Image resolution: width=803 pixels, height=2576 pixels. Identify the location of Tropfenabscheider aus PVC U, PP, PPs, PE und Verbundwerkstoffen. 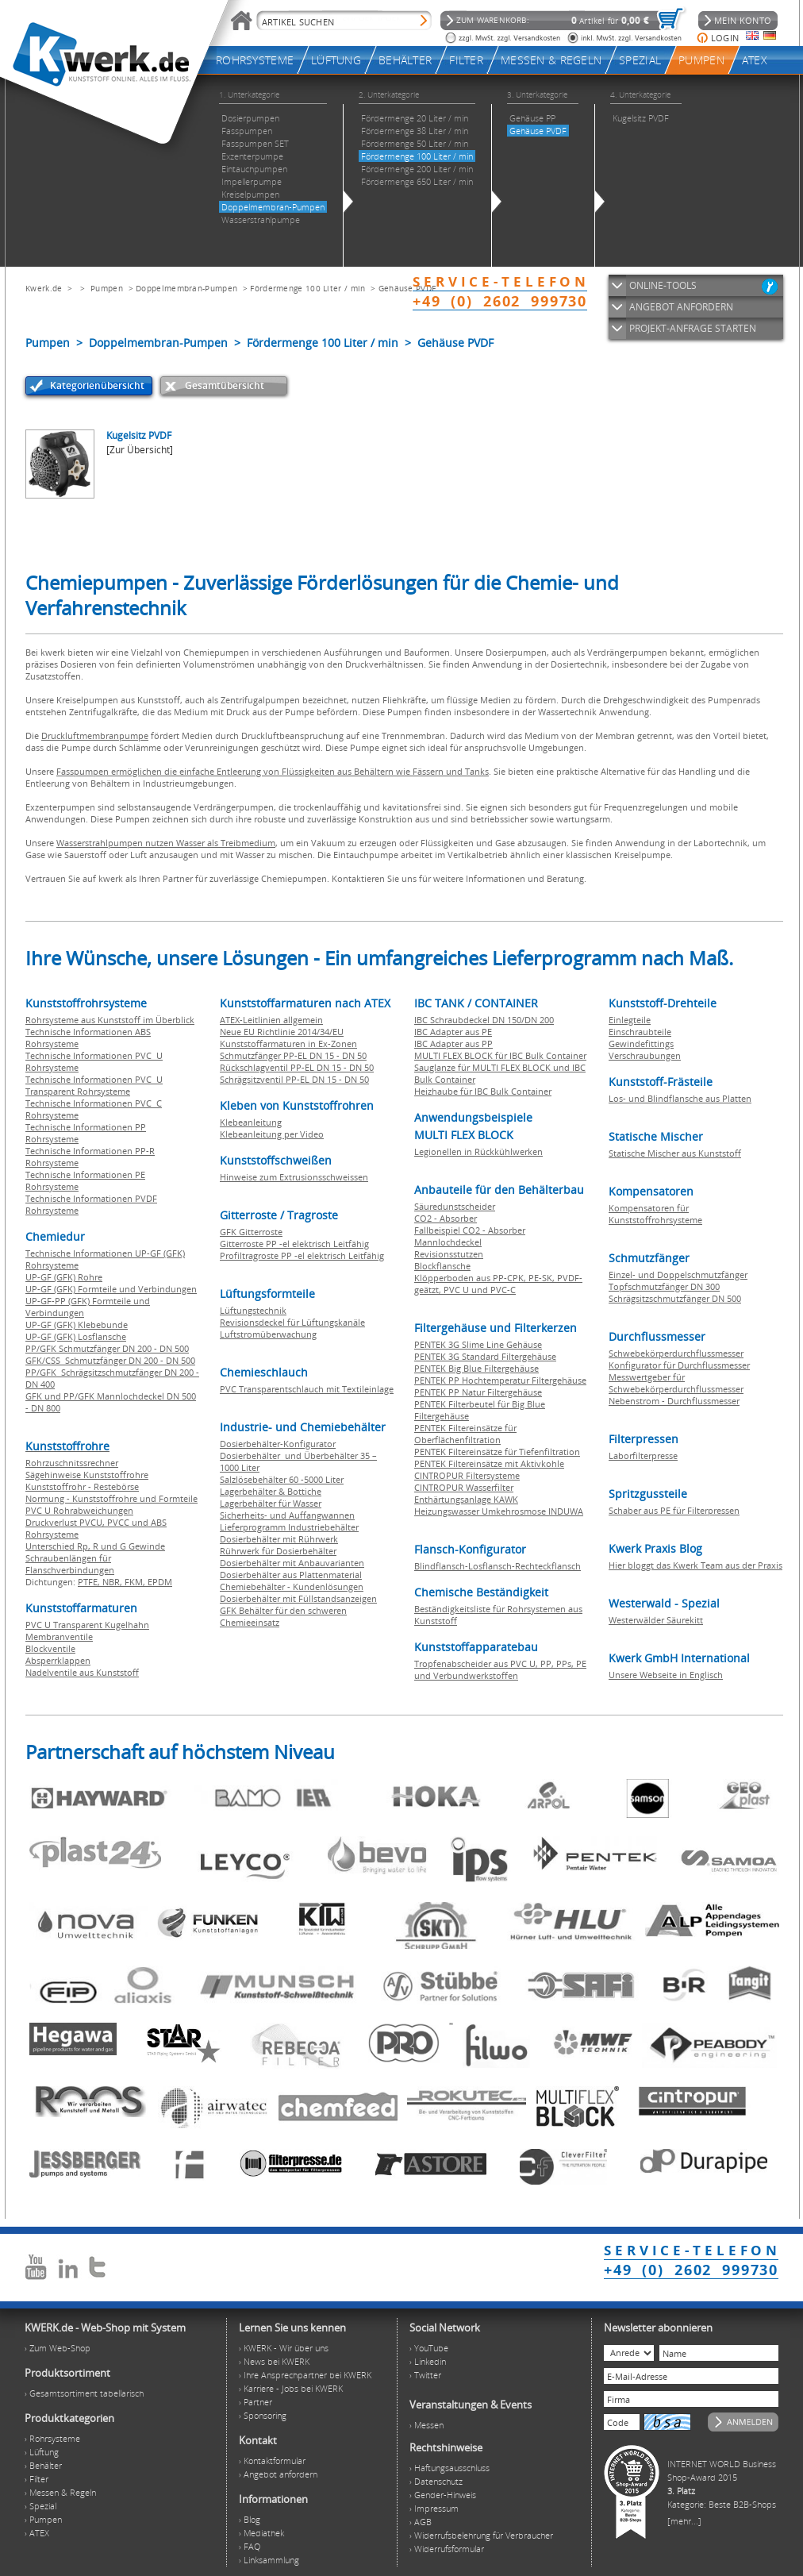
(500, 1669).